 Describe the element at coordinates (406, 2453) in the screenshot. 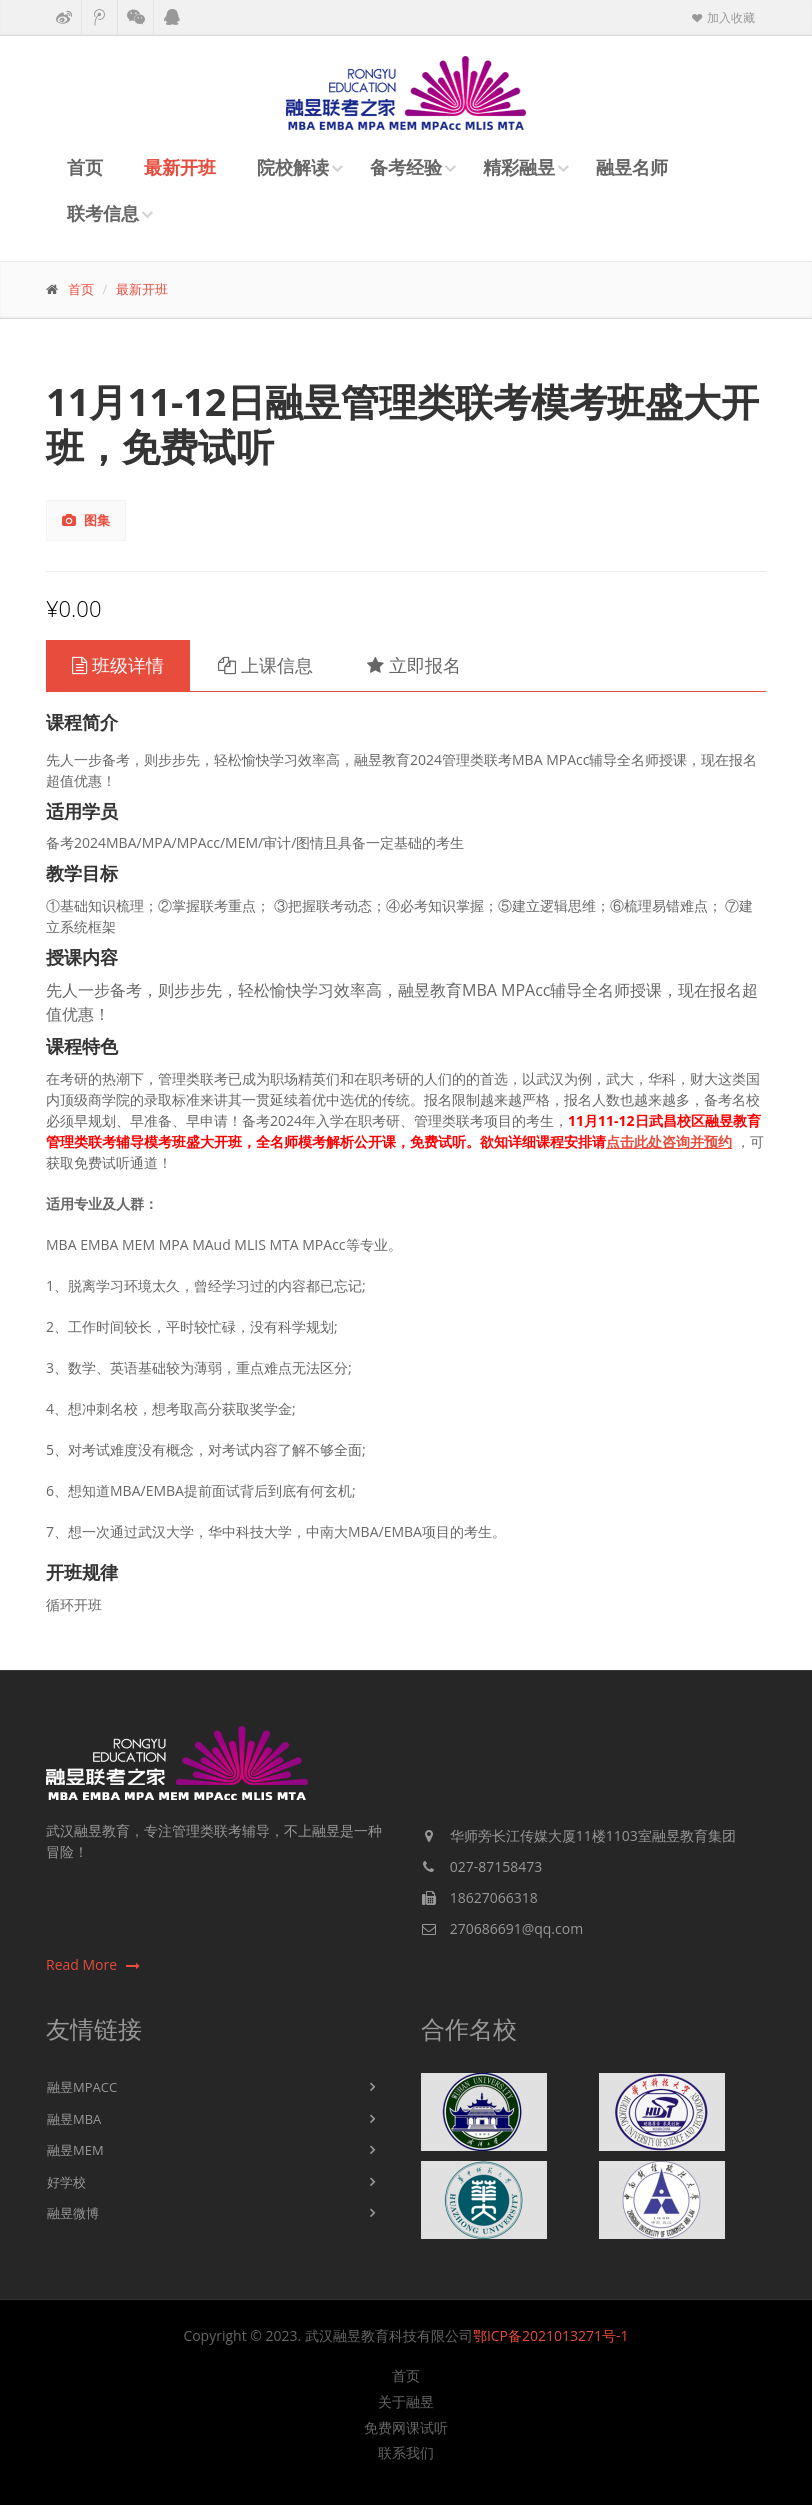

I see `联系我们` at that location.